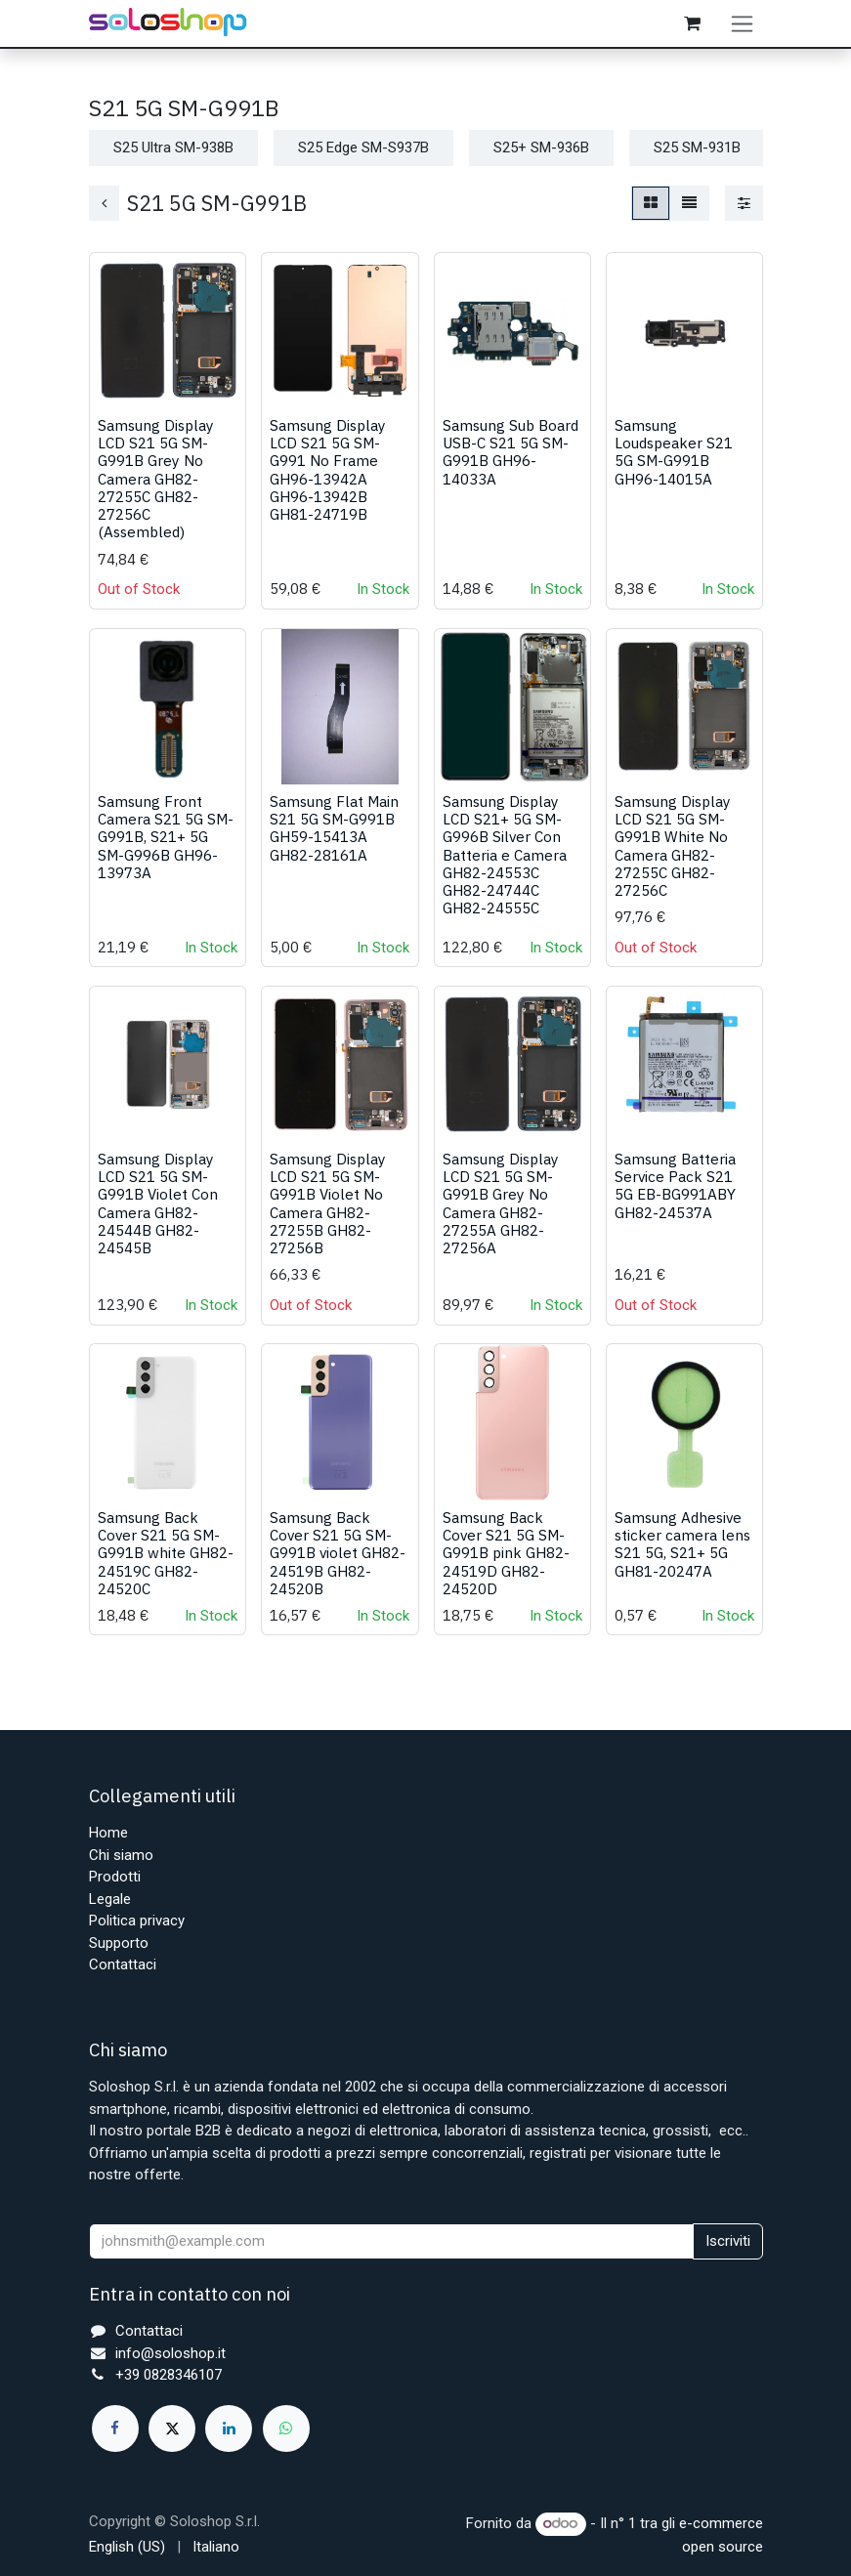  What do you see at coordinates (334, 845) in the screenshot?
I see `Samsung Flat Main S21 5G SM-G991B GH59-15413A GH82-28161A` at bounding box center [334, 845].